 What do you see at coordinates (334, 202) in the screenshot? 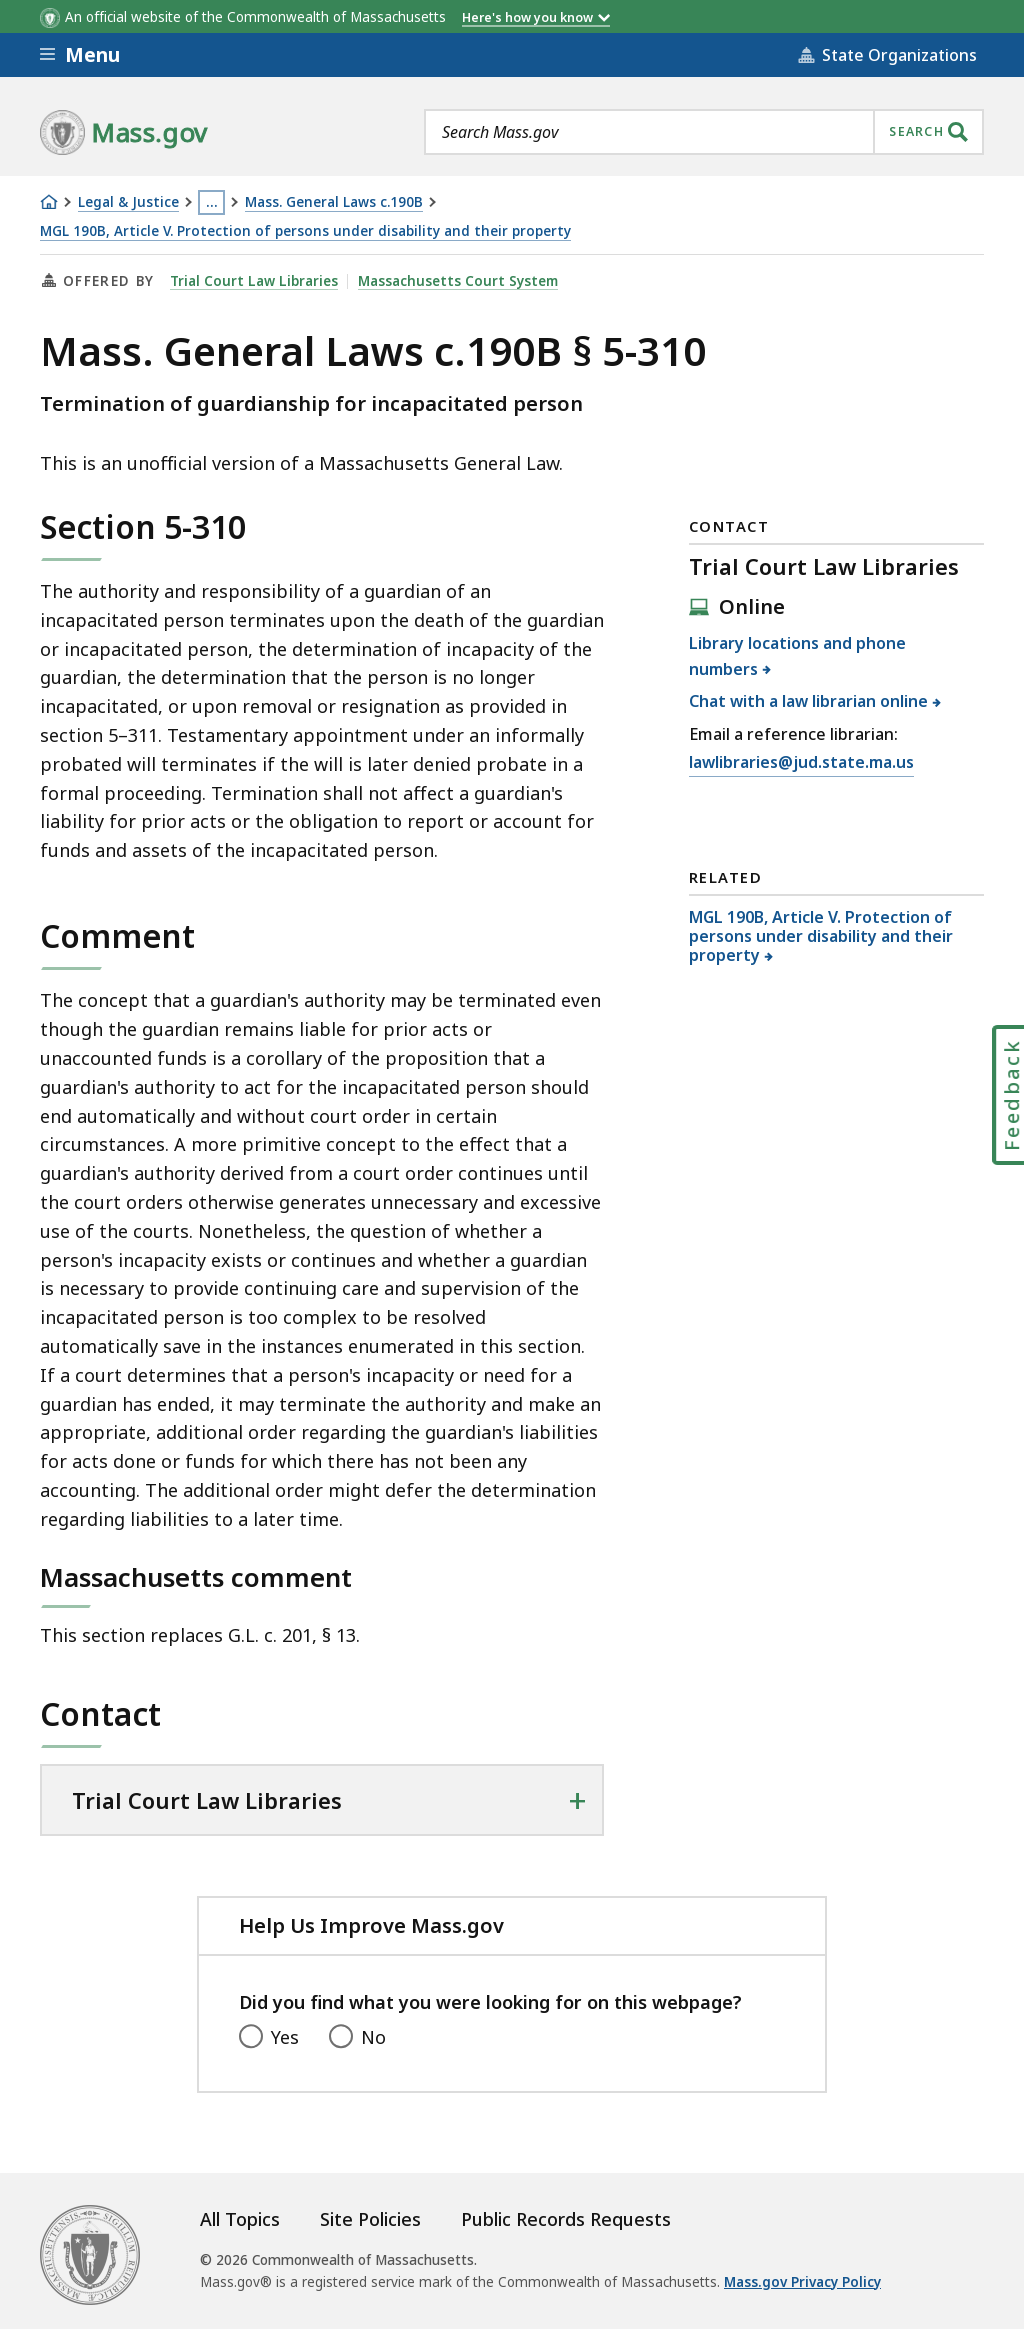
I see `Mass. General Laws c.190B` at bounding box center [334, 202].